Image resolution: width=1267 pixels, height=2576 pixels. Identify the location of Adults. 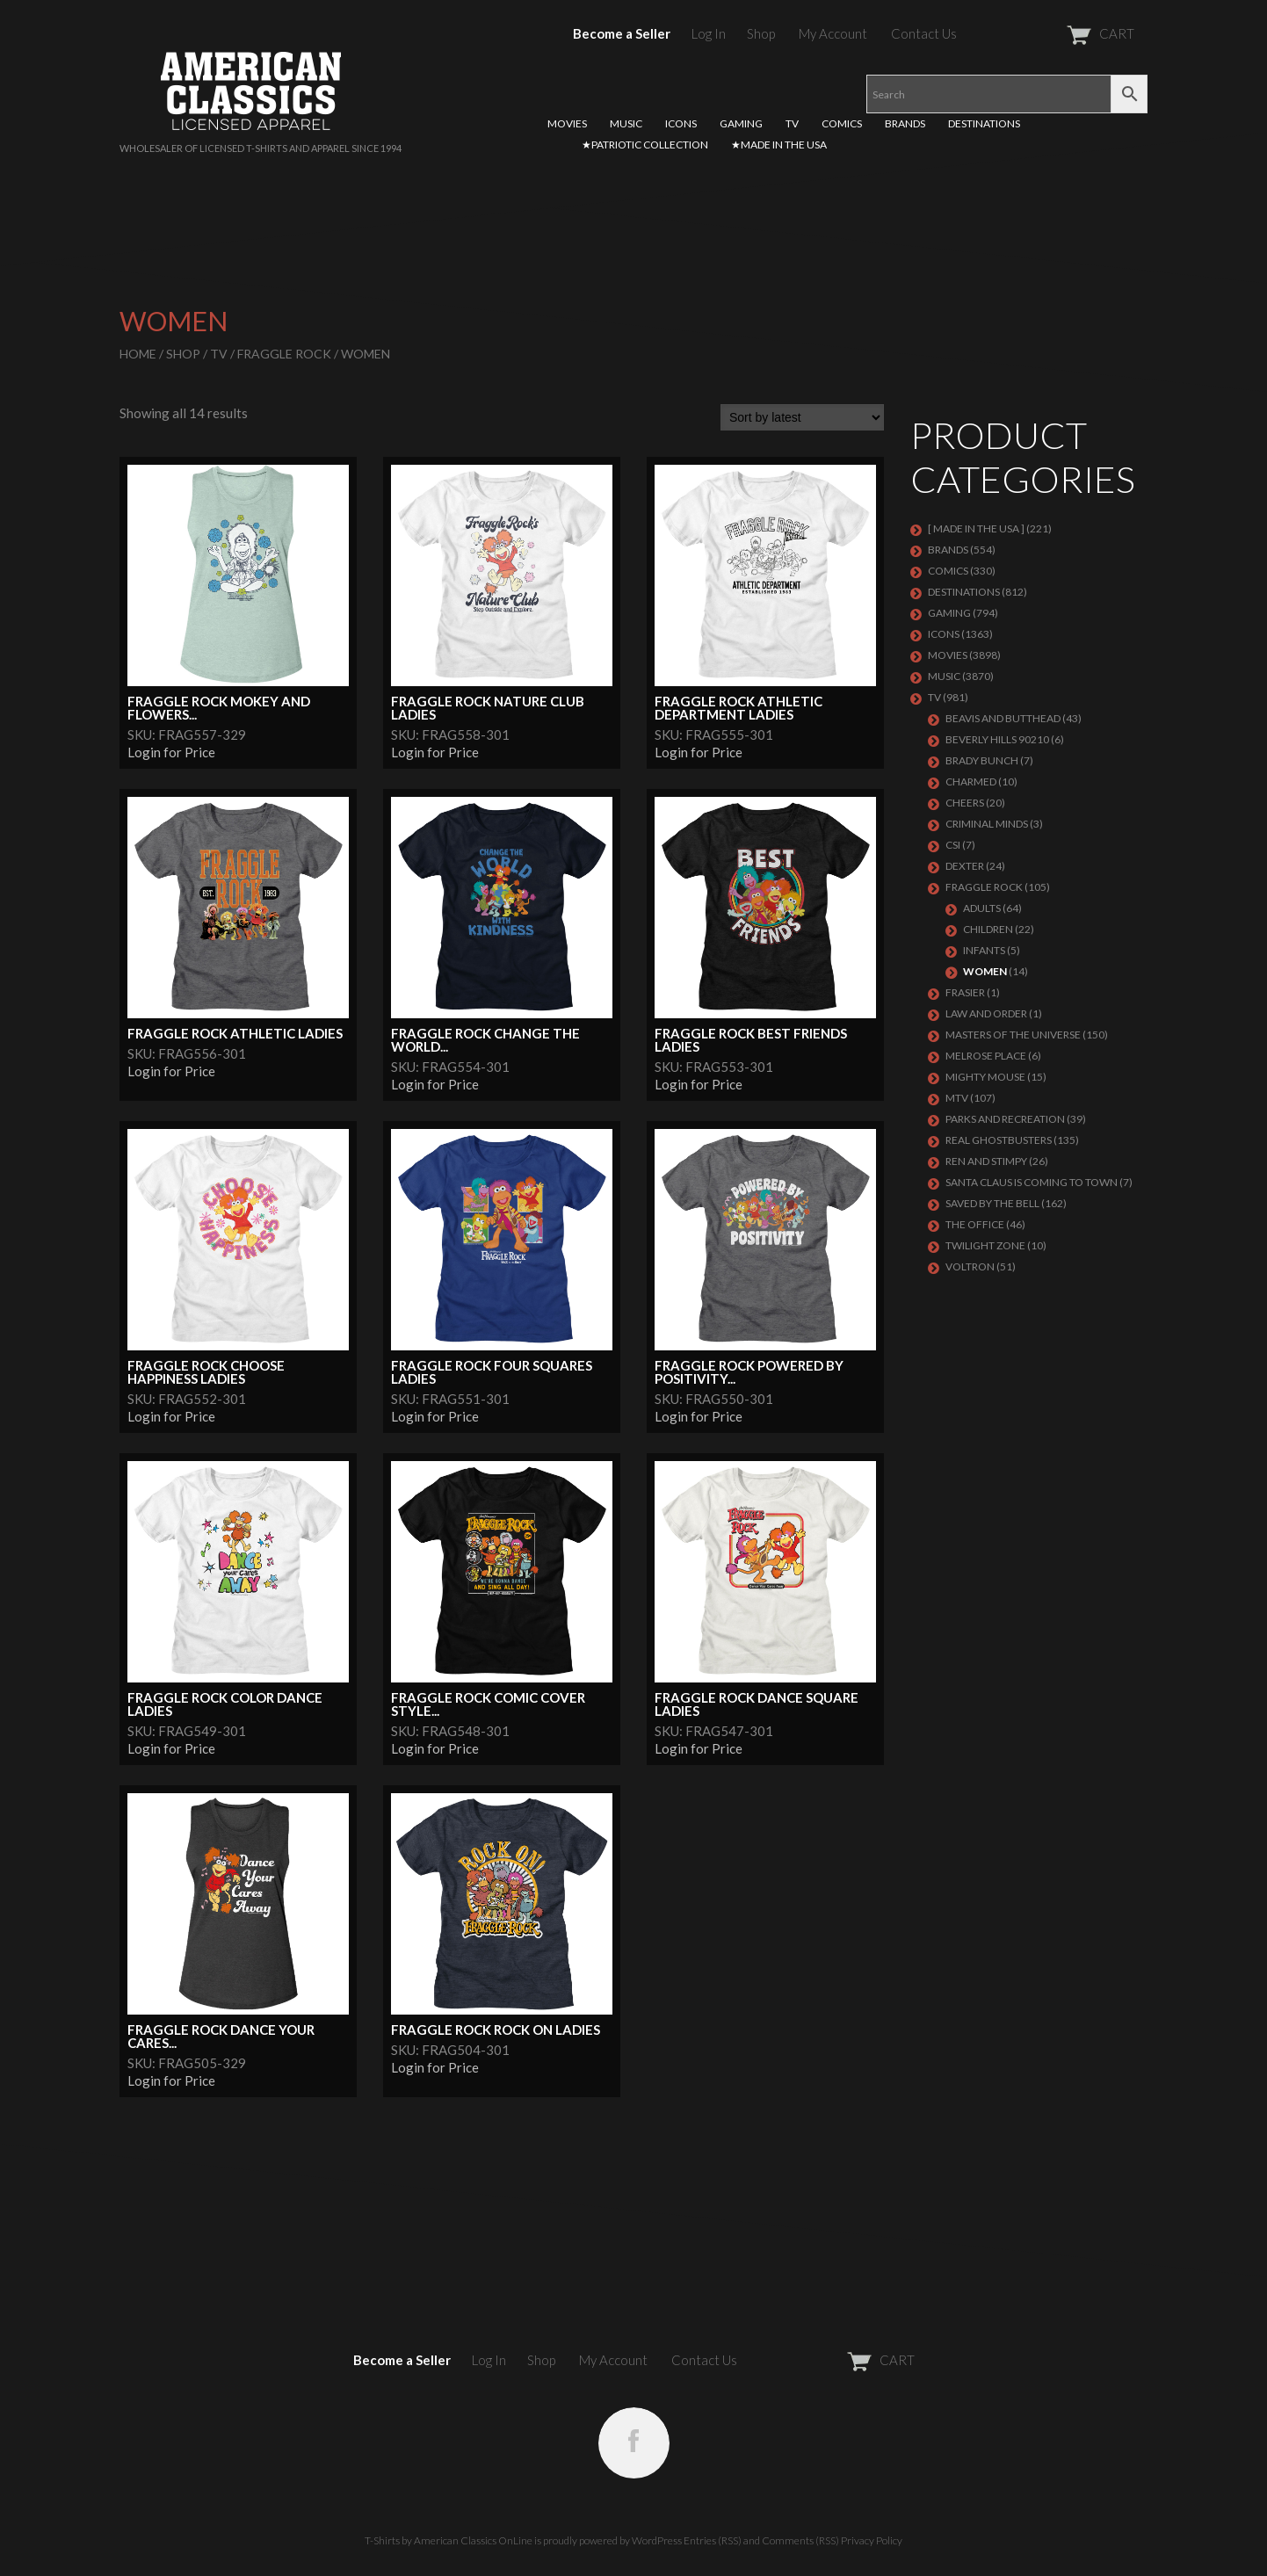
(982, 908).